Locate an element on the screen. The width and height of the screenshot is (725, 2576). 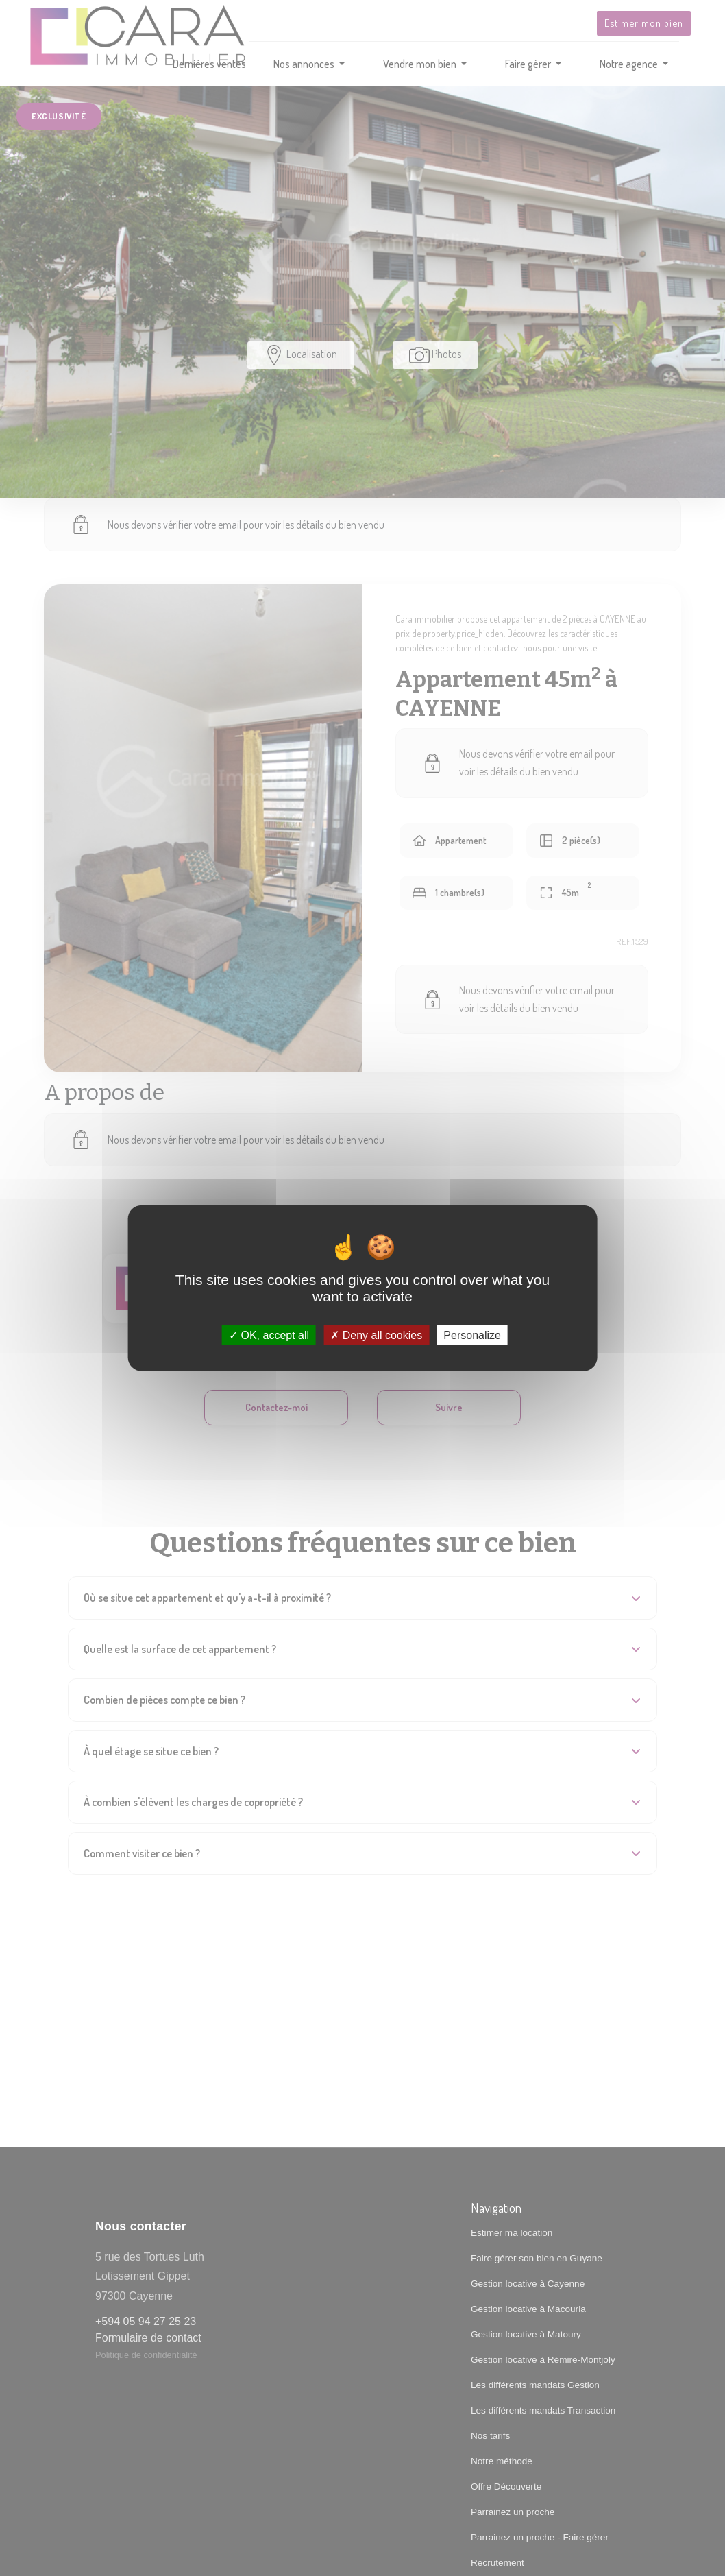
OK, accept all is located at coordinates (269, 1335).